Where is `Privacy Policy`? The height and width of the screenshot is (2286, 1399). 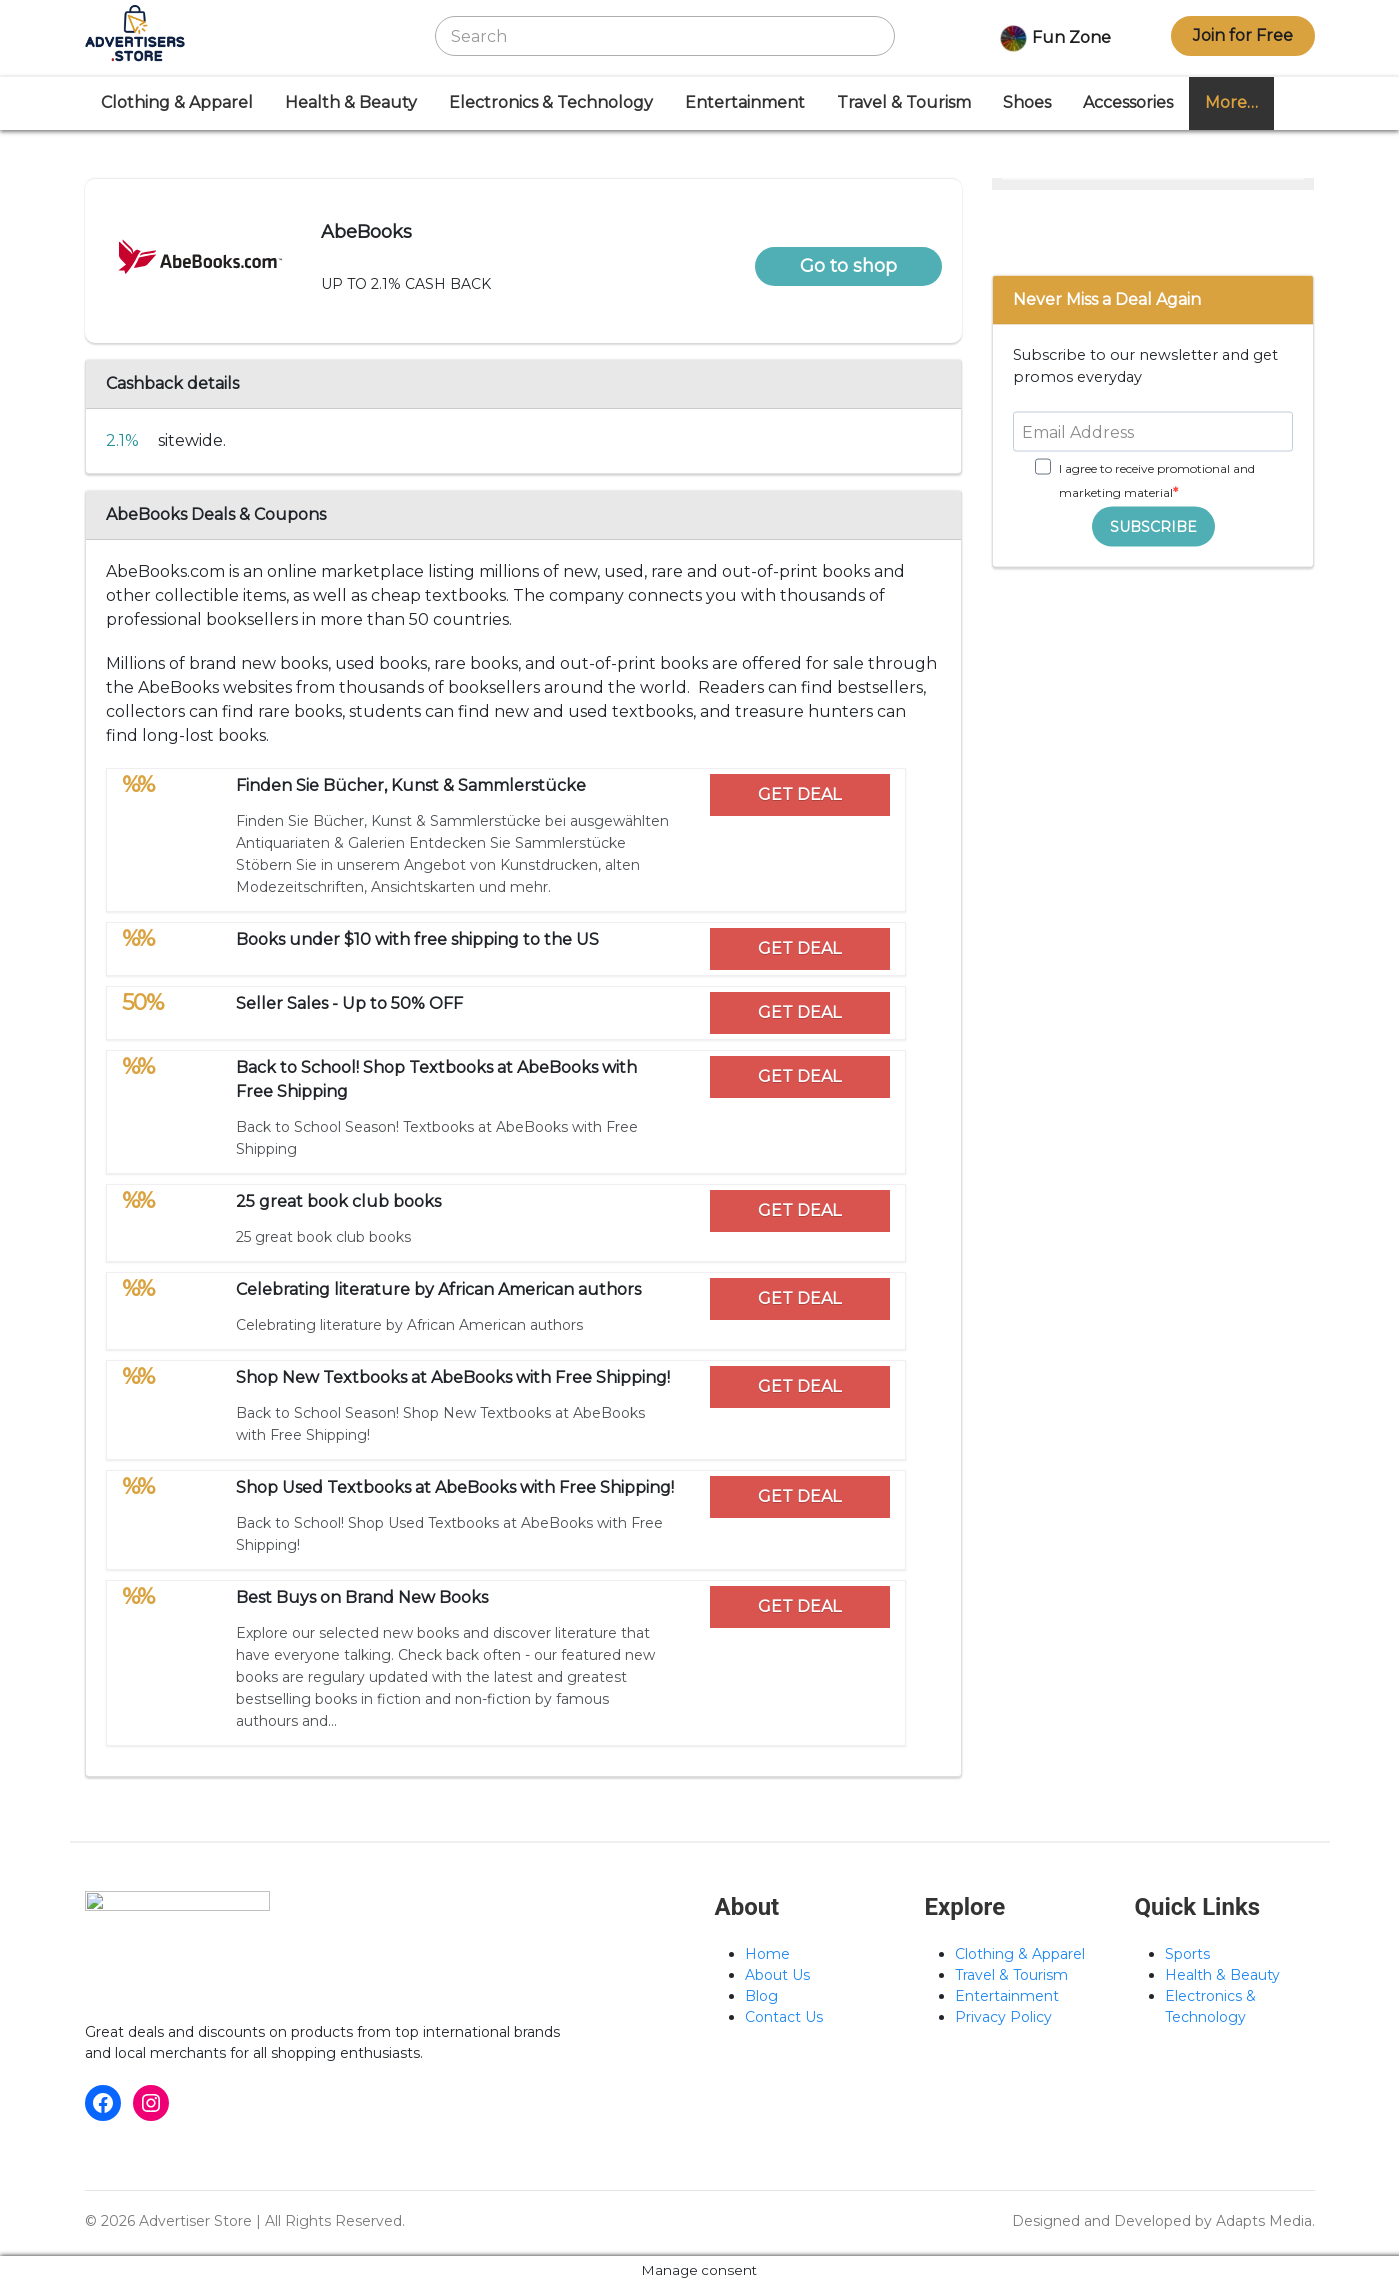 Privacy Policy is located at coordinates (1003, 2017).